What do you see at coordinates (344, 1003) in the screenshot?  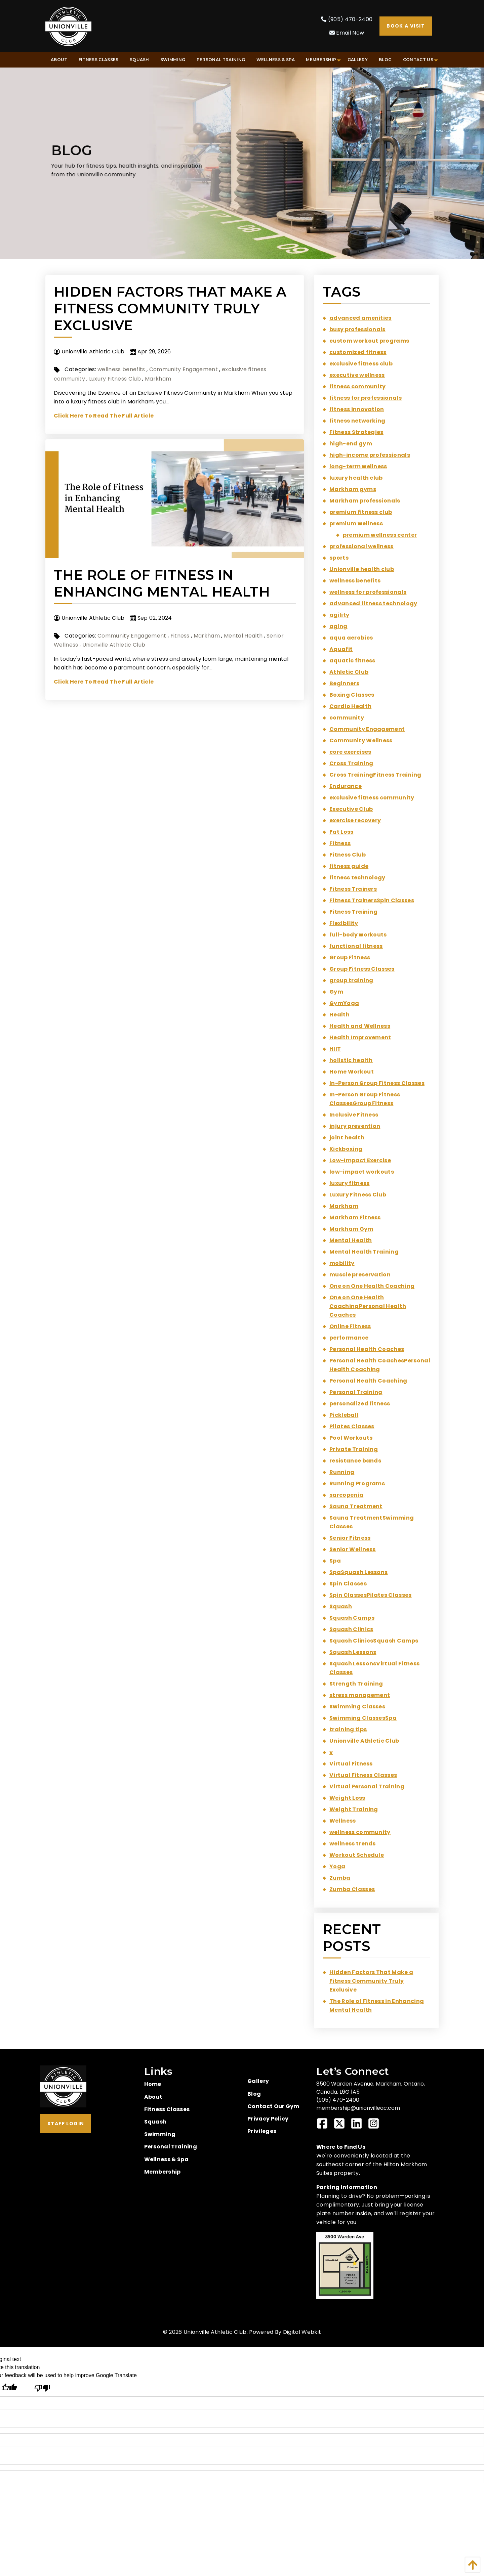 I see `GymYoga` at bounding box center [344, 1003].